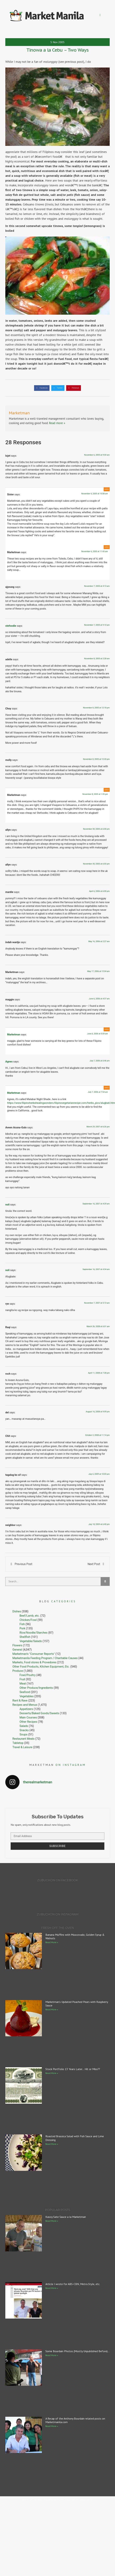 The image size is (115, 2576). I want to click on Read More » [Read more about Kasoy Sate Sauce a la Marketman], so click(51, 2221).